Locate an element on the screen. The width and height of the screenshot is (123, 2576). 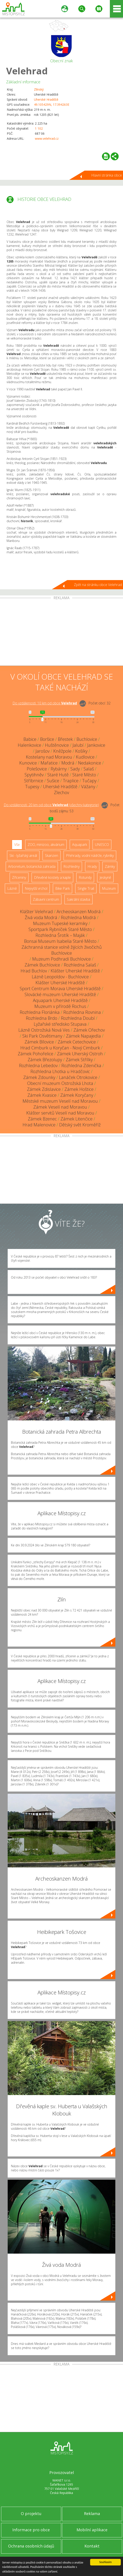
Záchranná stanice volně žijících živočichů Buchlovice is located at coordinates (61, 950).